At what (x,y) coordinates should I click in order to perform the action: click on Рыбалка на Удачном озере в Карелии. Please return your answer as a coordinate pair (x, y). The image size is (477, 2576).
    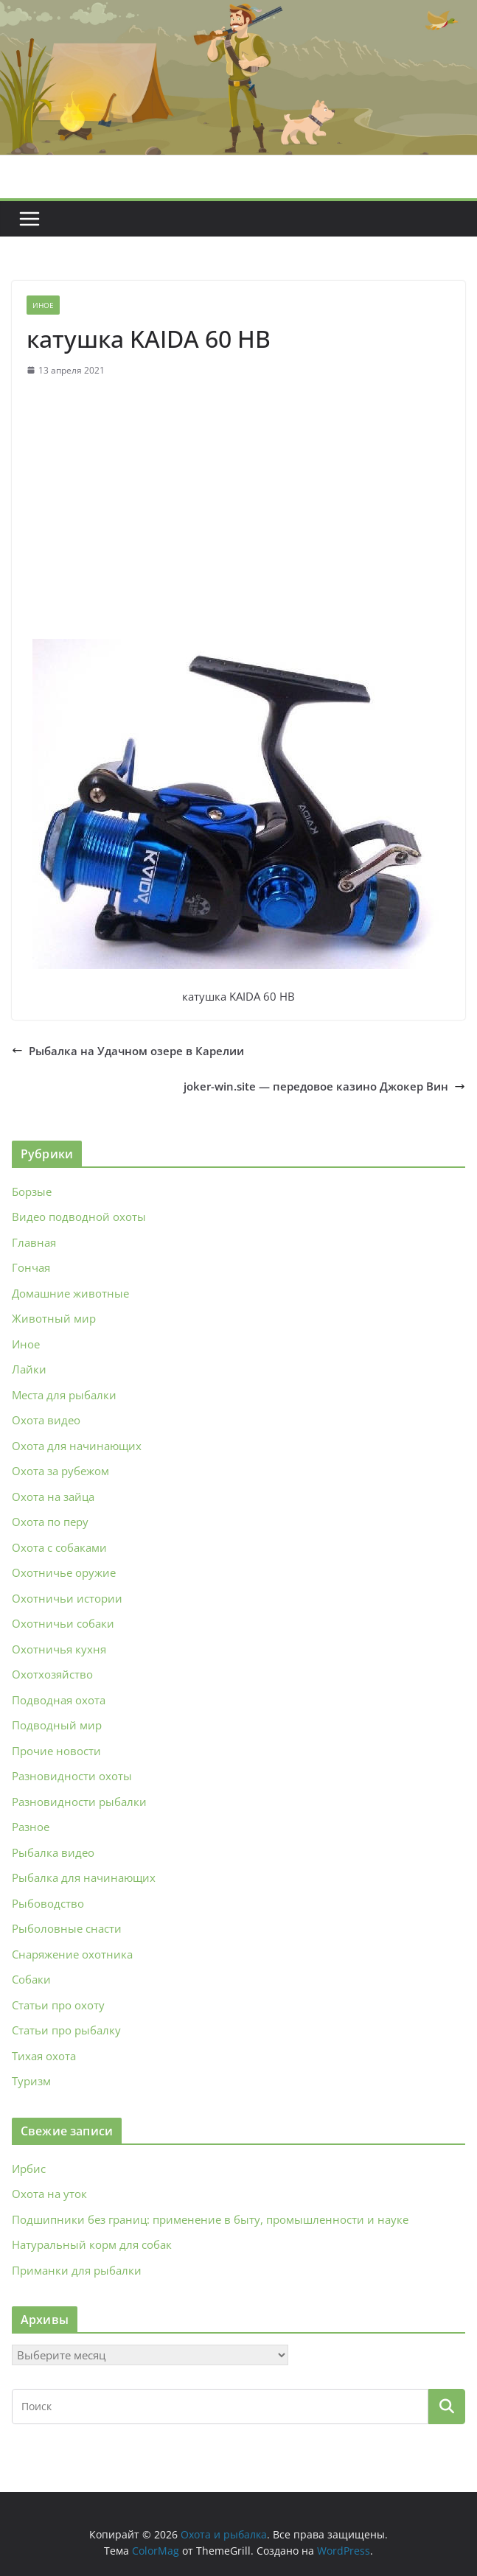
    Looking at the image, I should click on (128, 1050).